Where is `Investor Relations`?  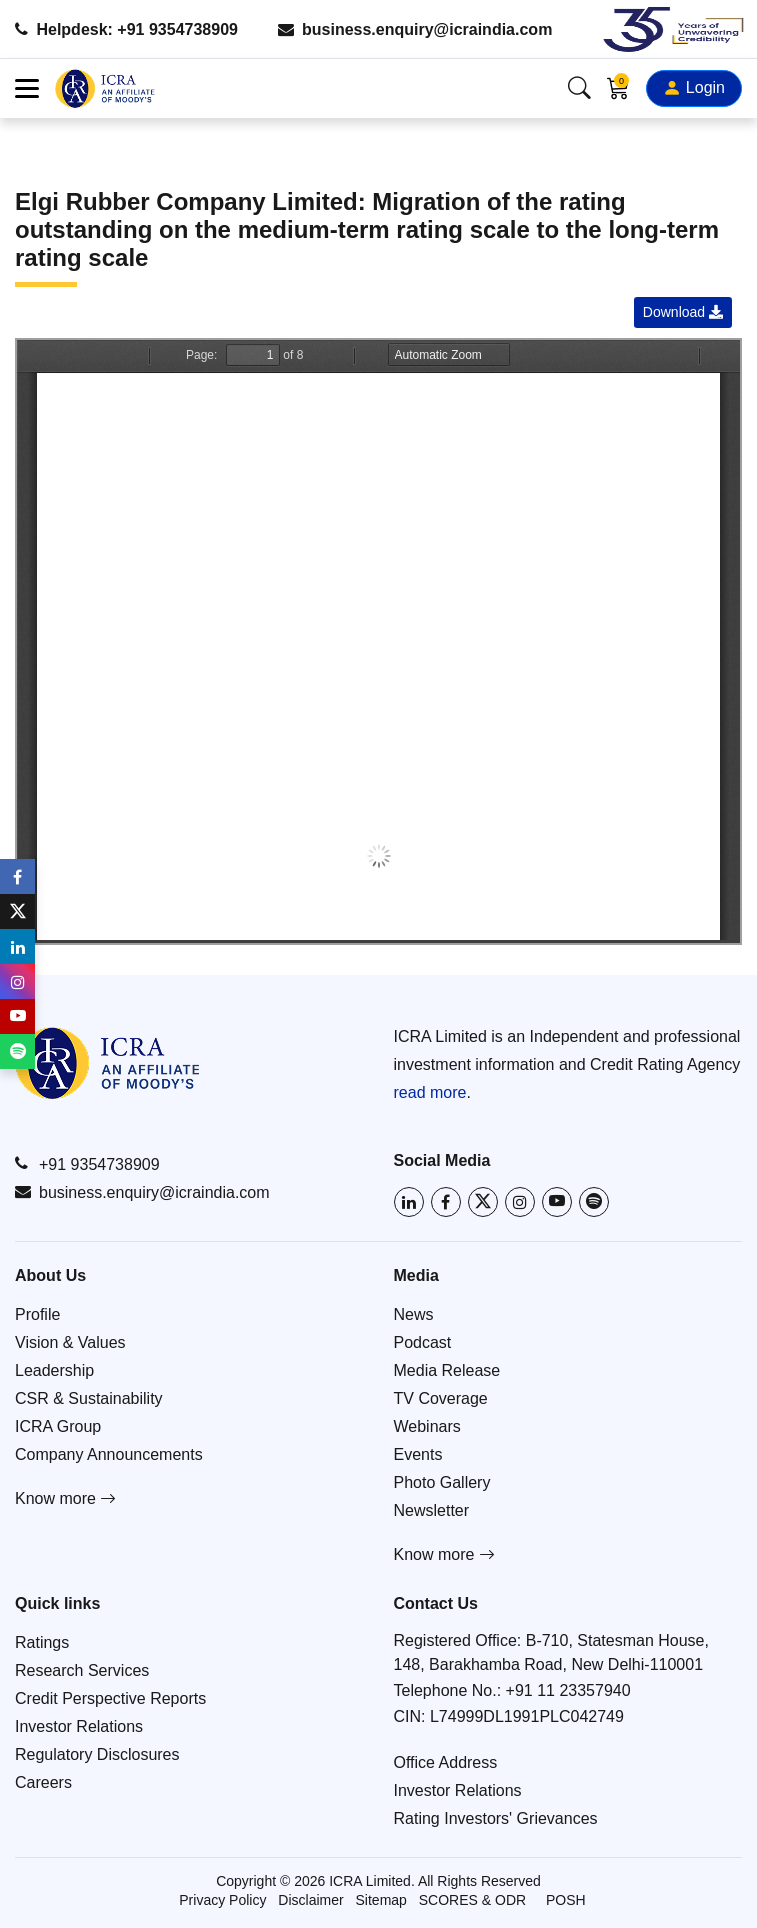
Investor Relations is located at coordinates (79, 1726).